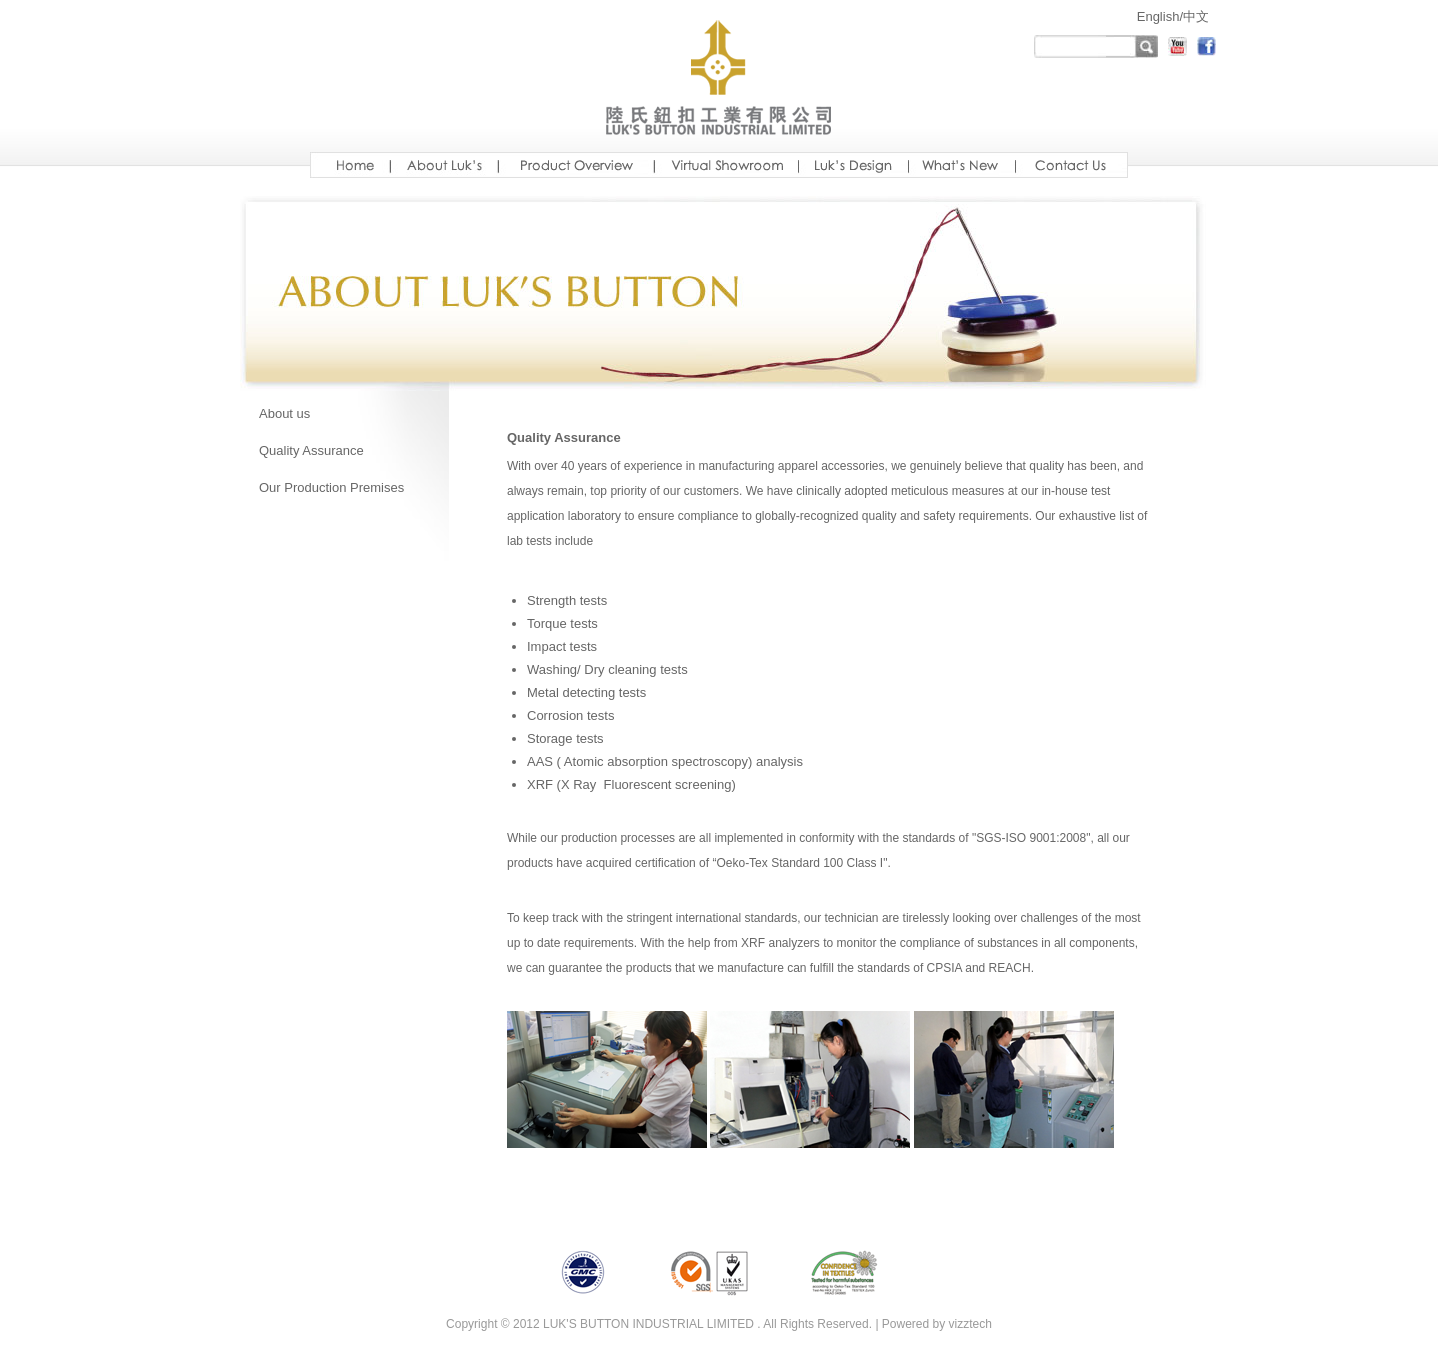 The width and height of the screenshot is (1438, 1353). I want to click on Luksoverview, so click(576, 165).